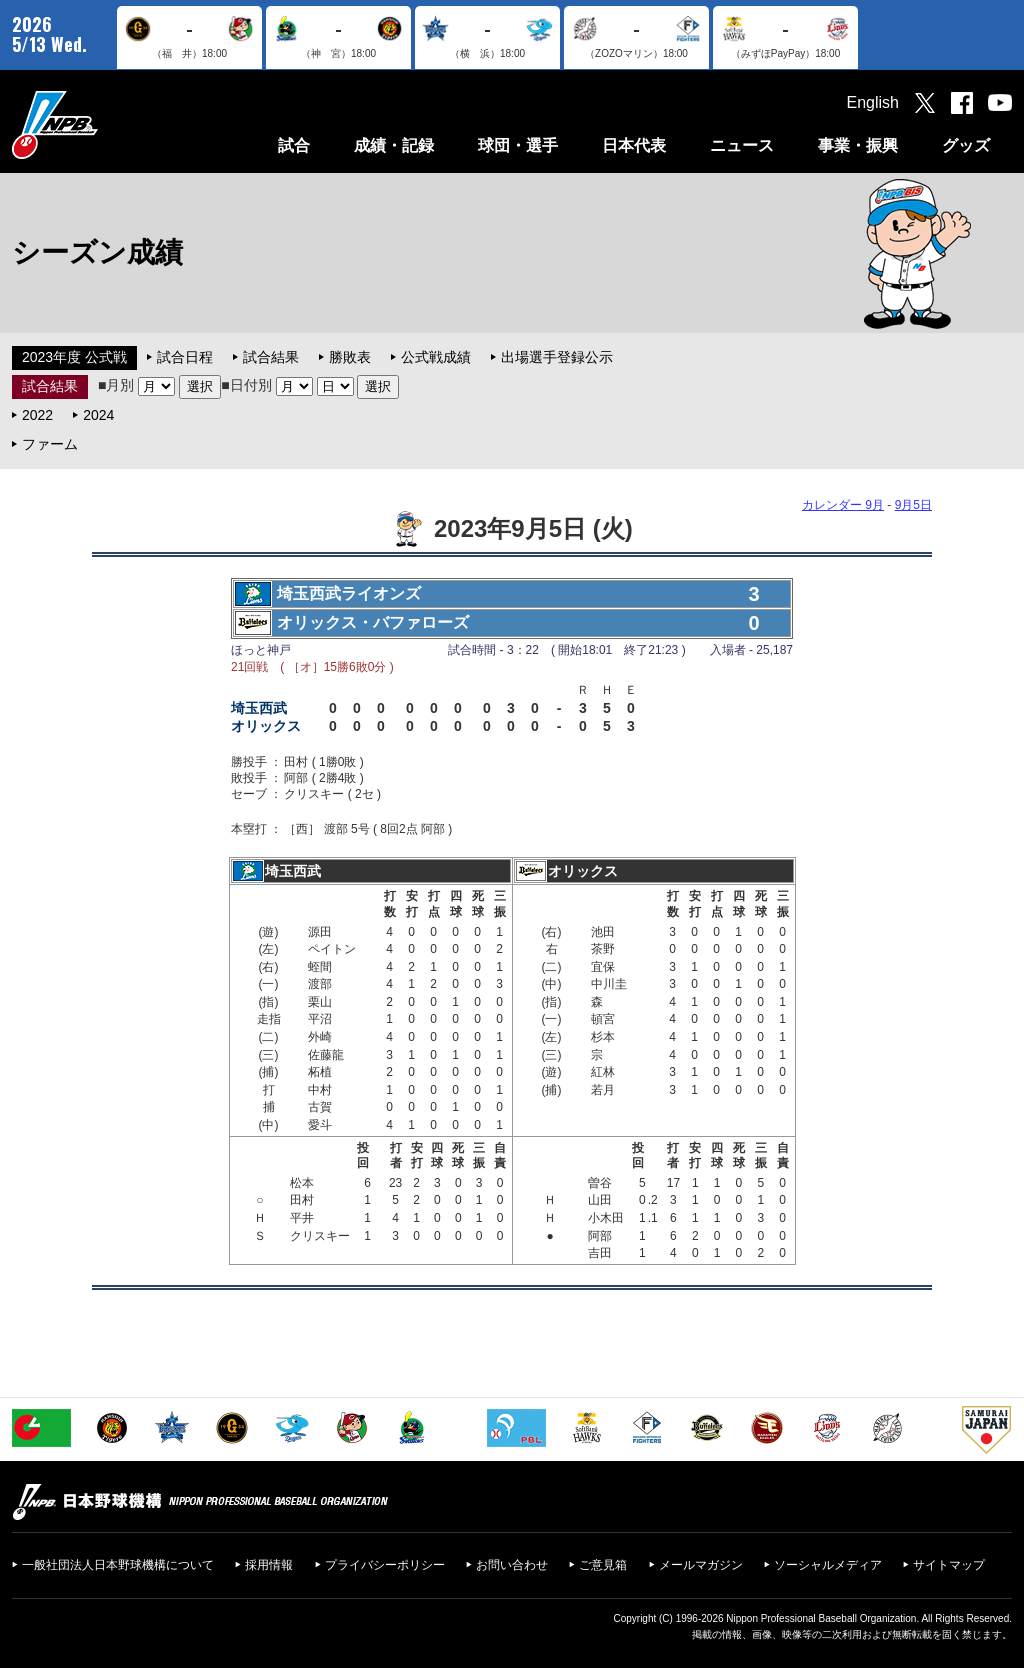 The image size is (1024, 1668). What do you see at coordinates (271, 357) in the screenshot?
I see `試合結果` at bounding box center [271, 357].